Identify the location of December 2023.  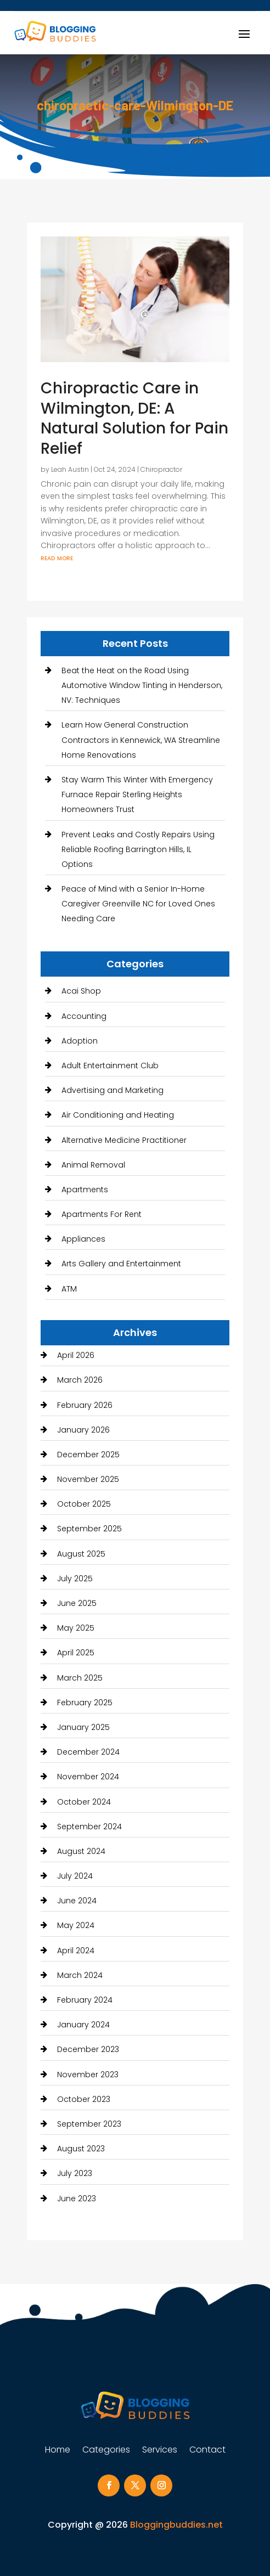
(88, 2049).